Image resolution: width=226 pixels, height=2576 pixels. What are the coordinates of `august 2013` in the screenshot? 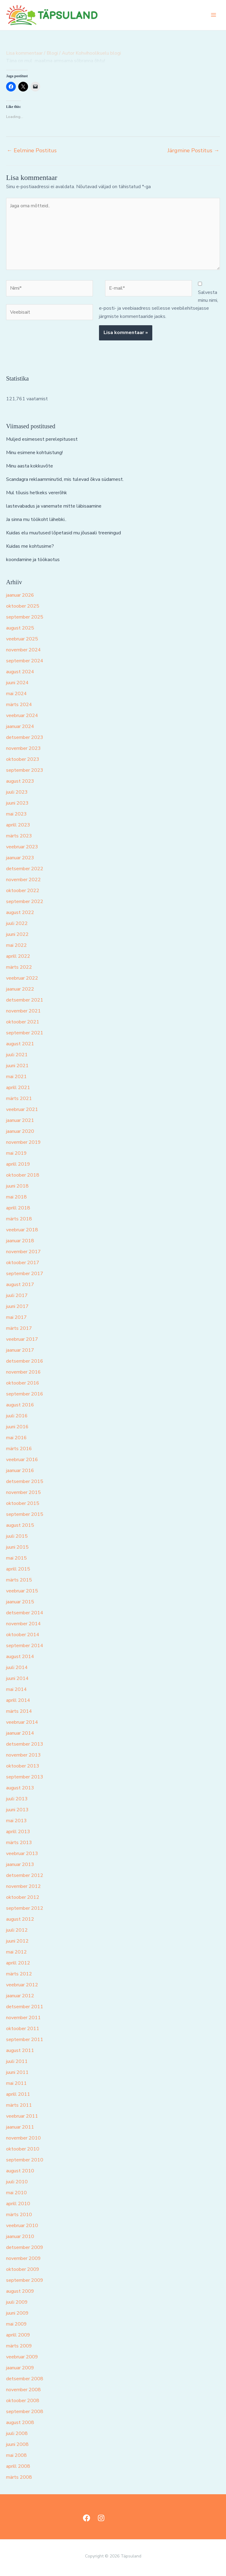 It's located at (20, 1788).